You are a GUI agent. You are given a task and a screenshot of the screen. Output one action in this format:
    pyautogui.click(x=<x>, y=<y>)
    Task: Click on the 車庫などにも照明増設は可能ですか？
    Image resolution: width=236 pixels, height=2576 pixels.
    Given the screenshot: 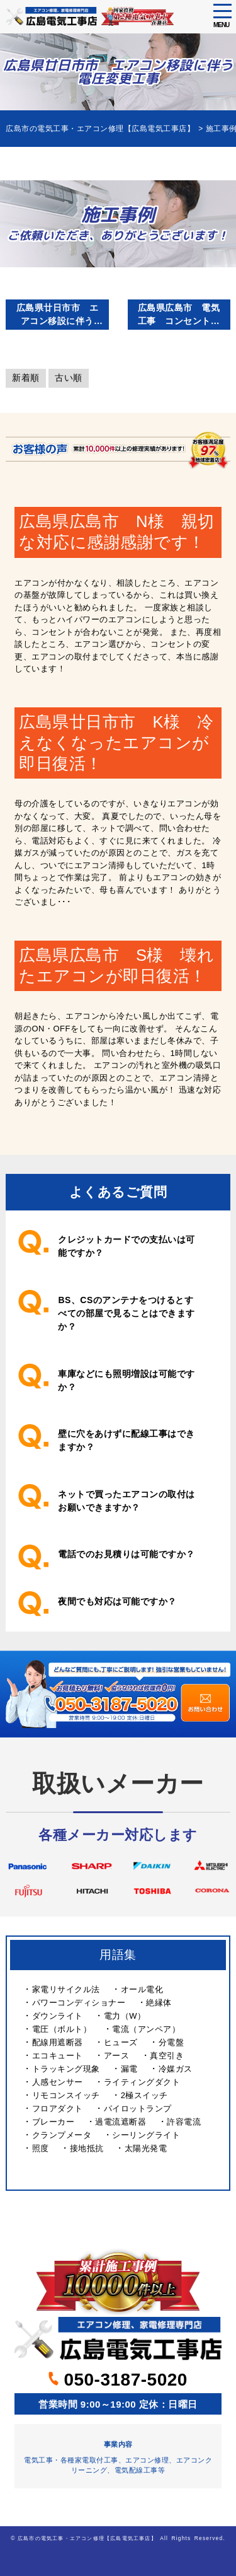 What is the action you would take?
    pyautogui.click(x=126, y=1380)
    